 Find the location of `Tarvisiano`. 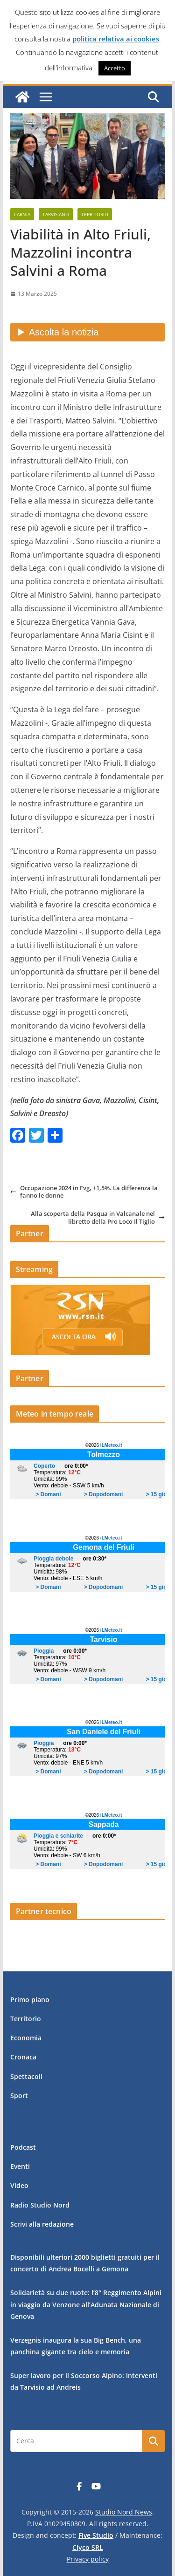

Tarvisiano is located at coordinates (55, 214).